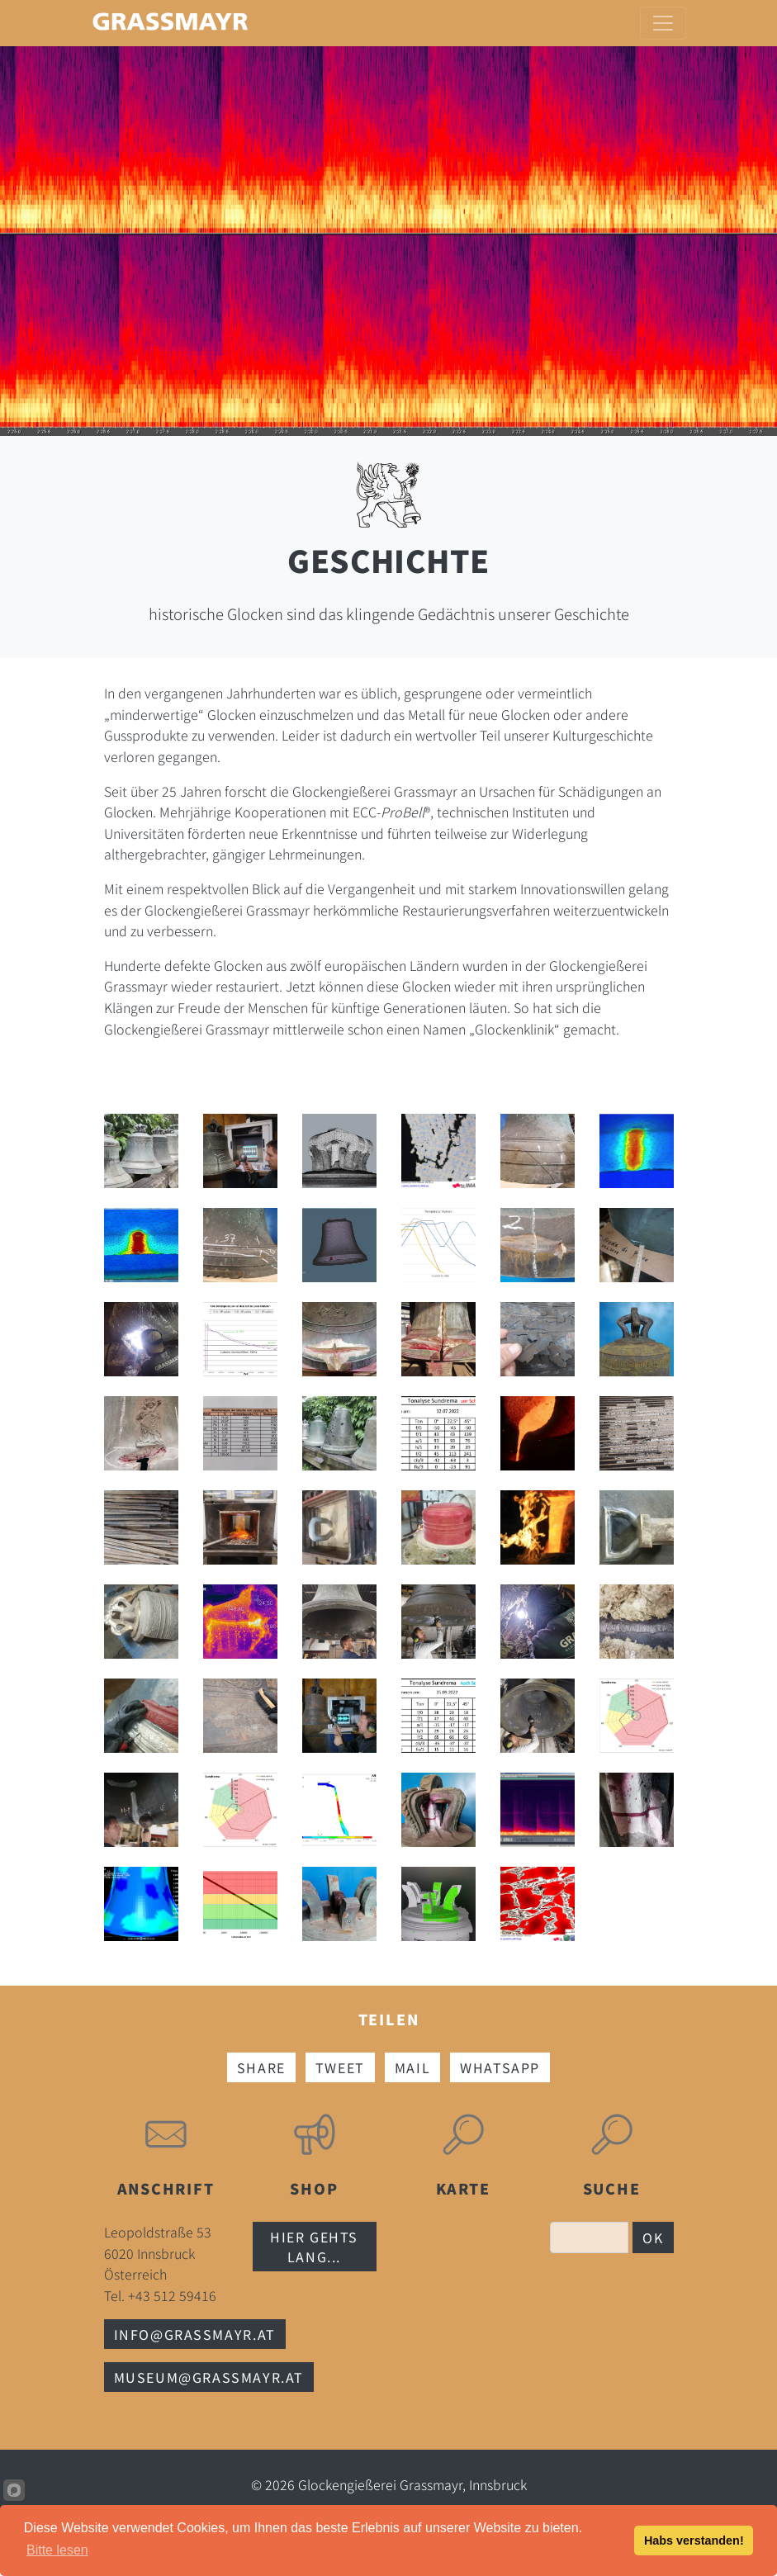 The image size is (777, 2576). Describe the element at coordinates (663, 23) in the screenshot. I see `[Toggle navigation]` at that location.